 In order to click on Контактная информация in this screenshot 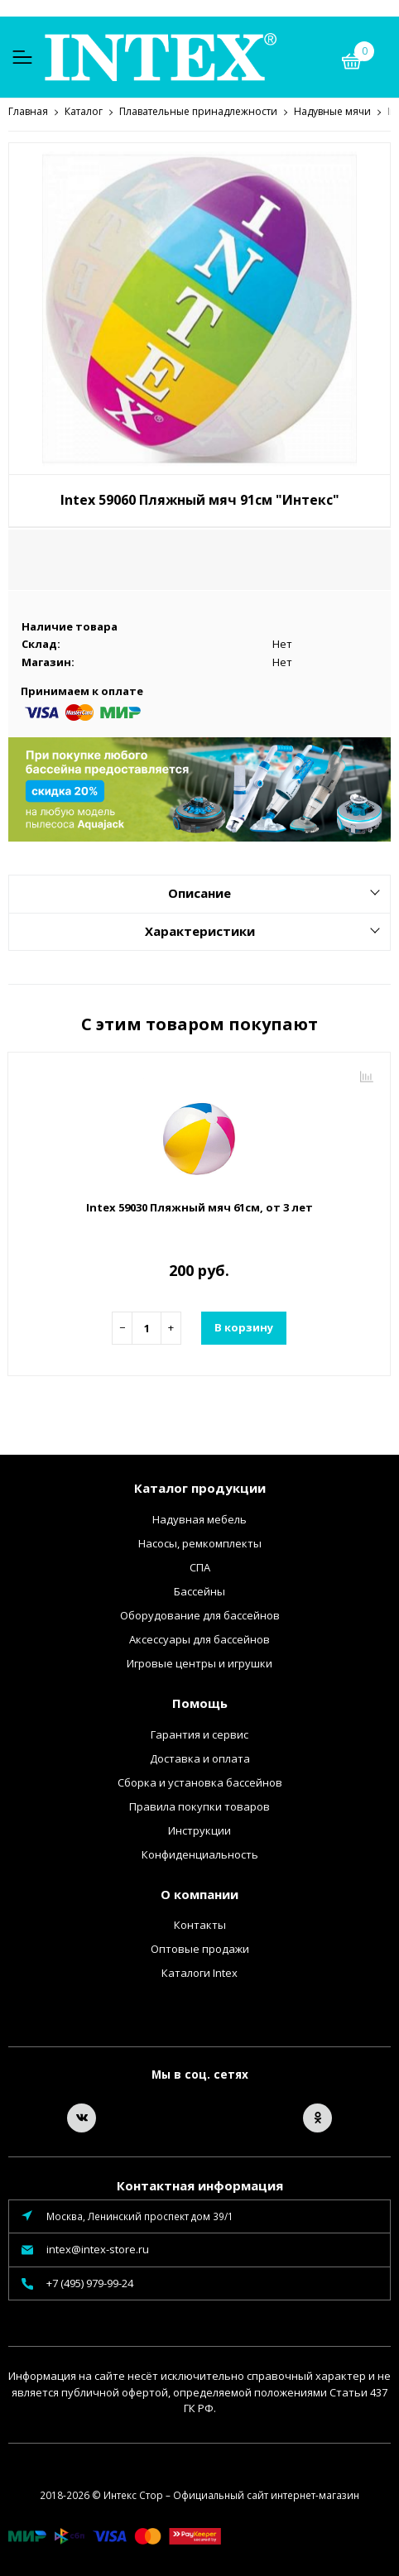, I will do `click(200, 2184)`.